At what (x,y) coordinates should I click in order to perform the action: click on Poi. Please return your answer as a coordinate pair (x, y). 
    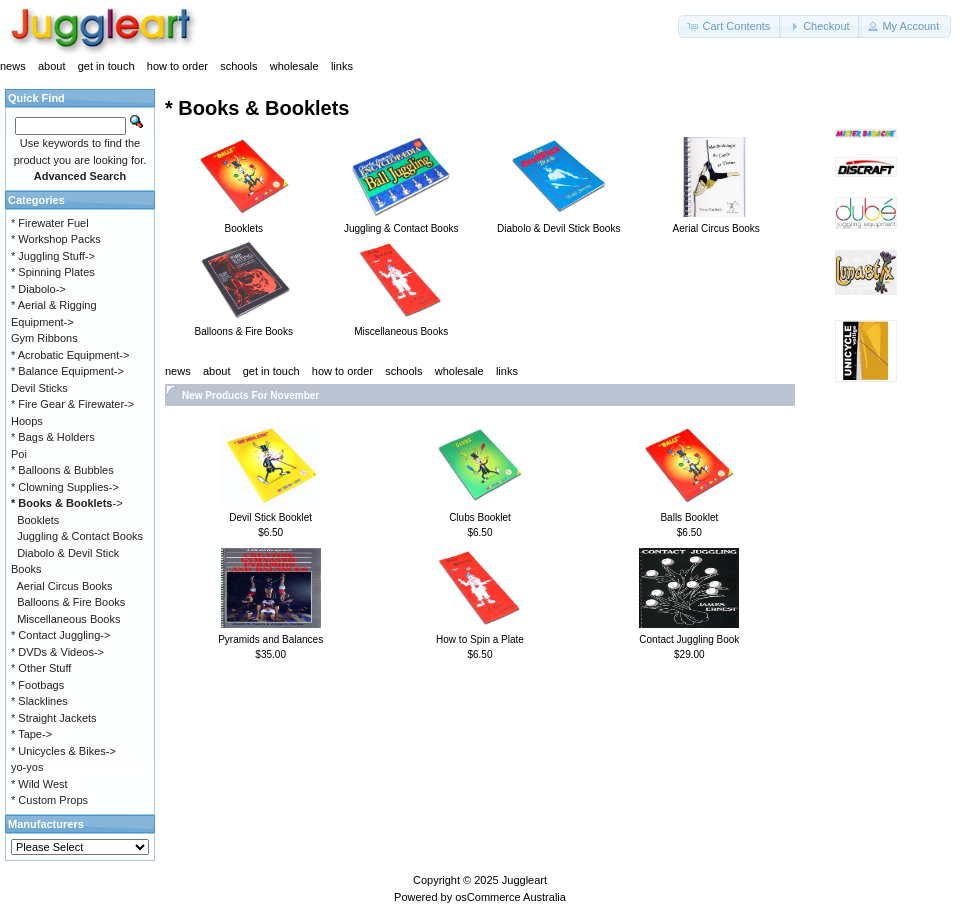
    Looking at the image, I should click on (19, 454).